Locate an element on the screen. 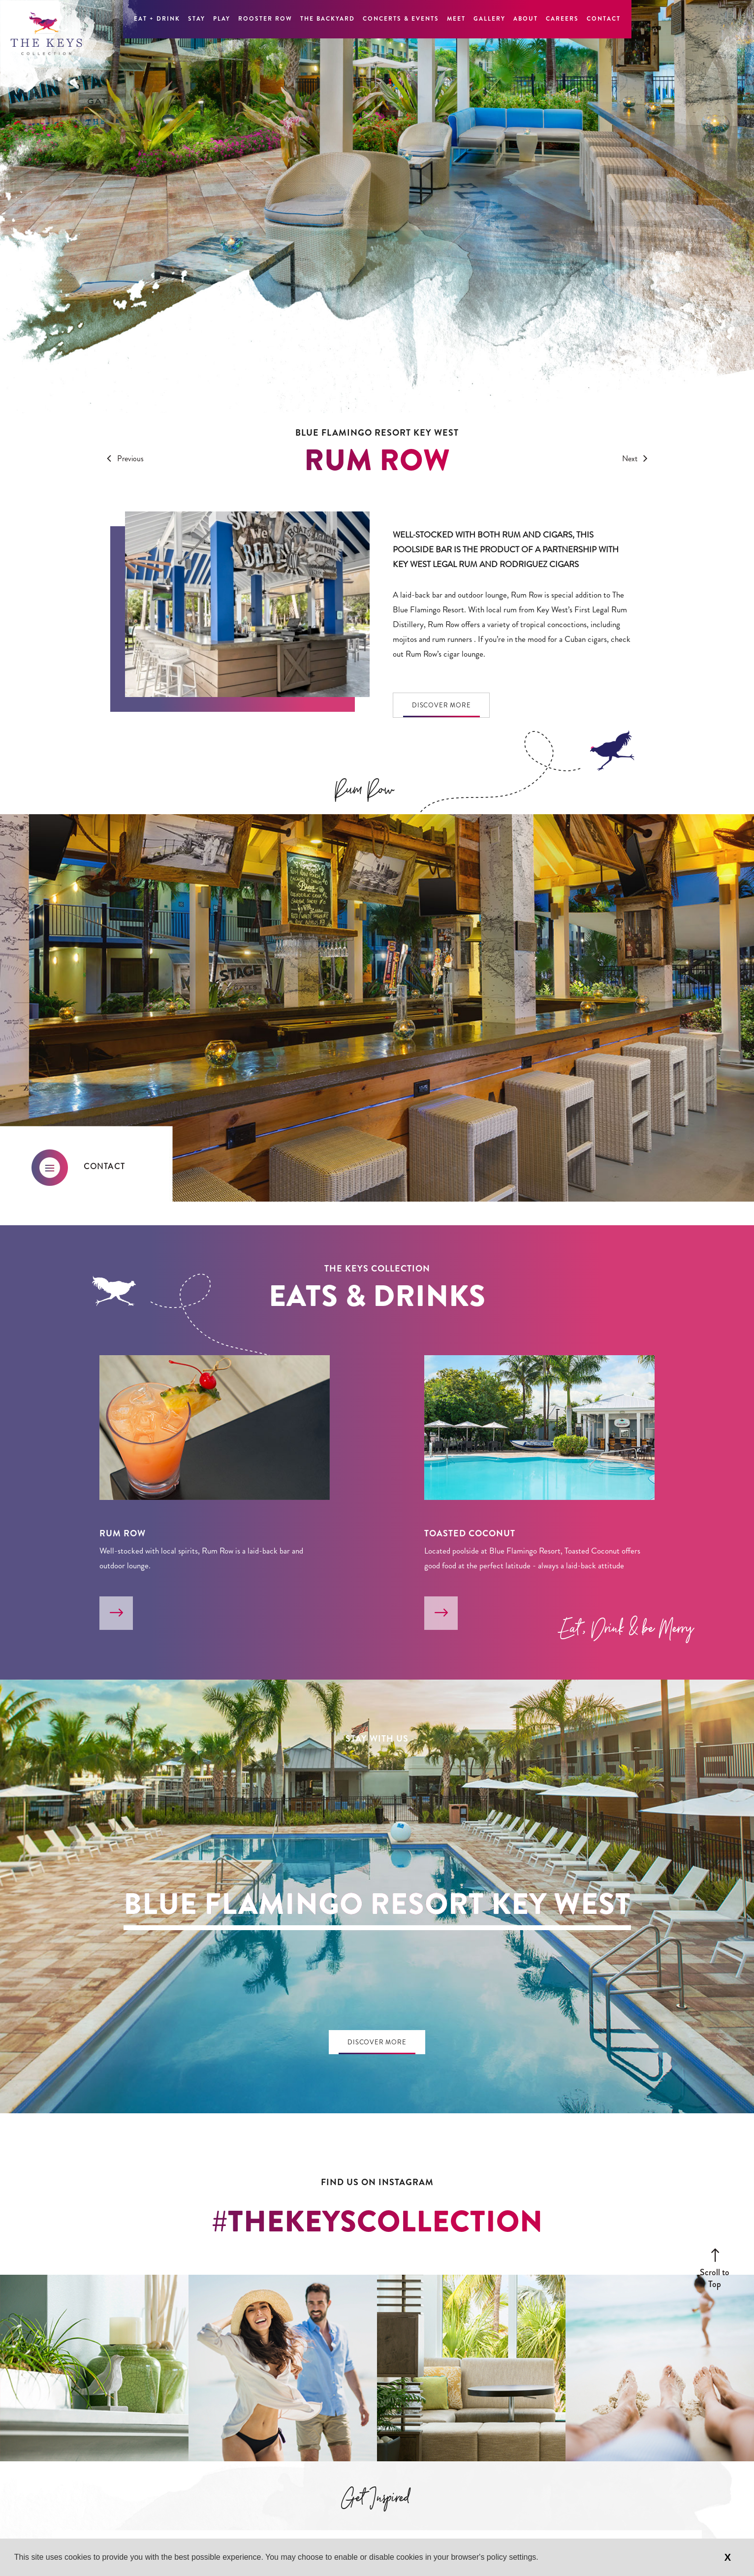  Contact is located at coordinates (604, 18).